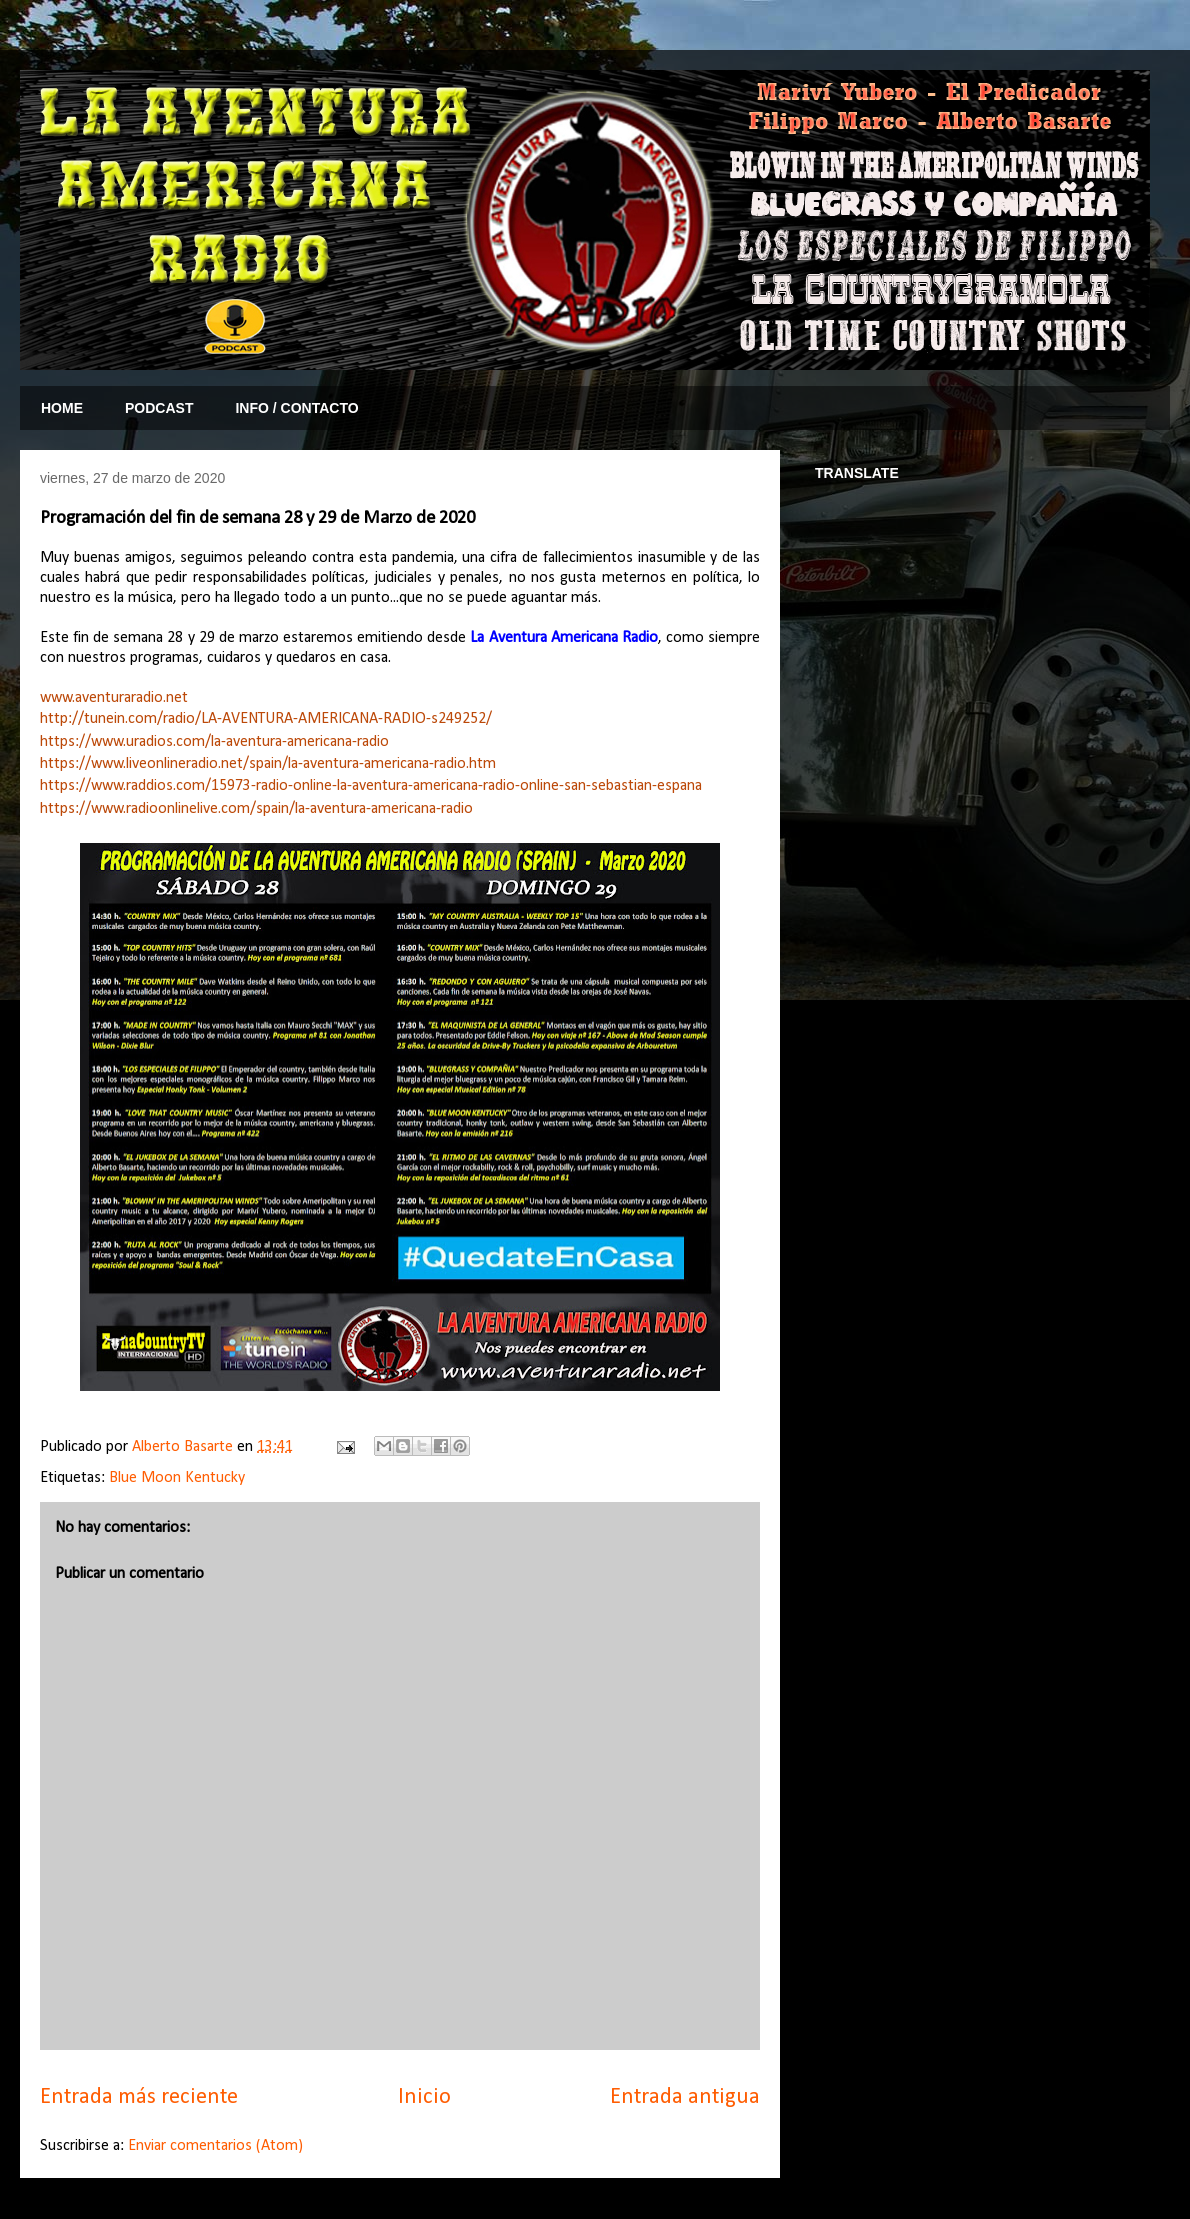  Describe the element at coordinates (424, 2097) in the screenshot. I see `Inicio` at that location.